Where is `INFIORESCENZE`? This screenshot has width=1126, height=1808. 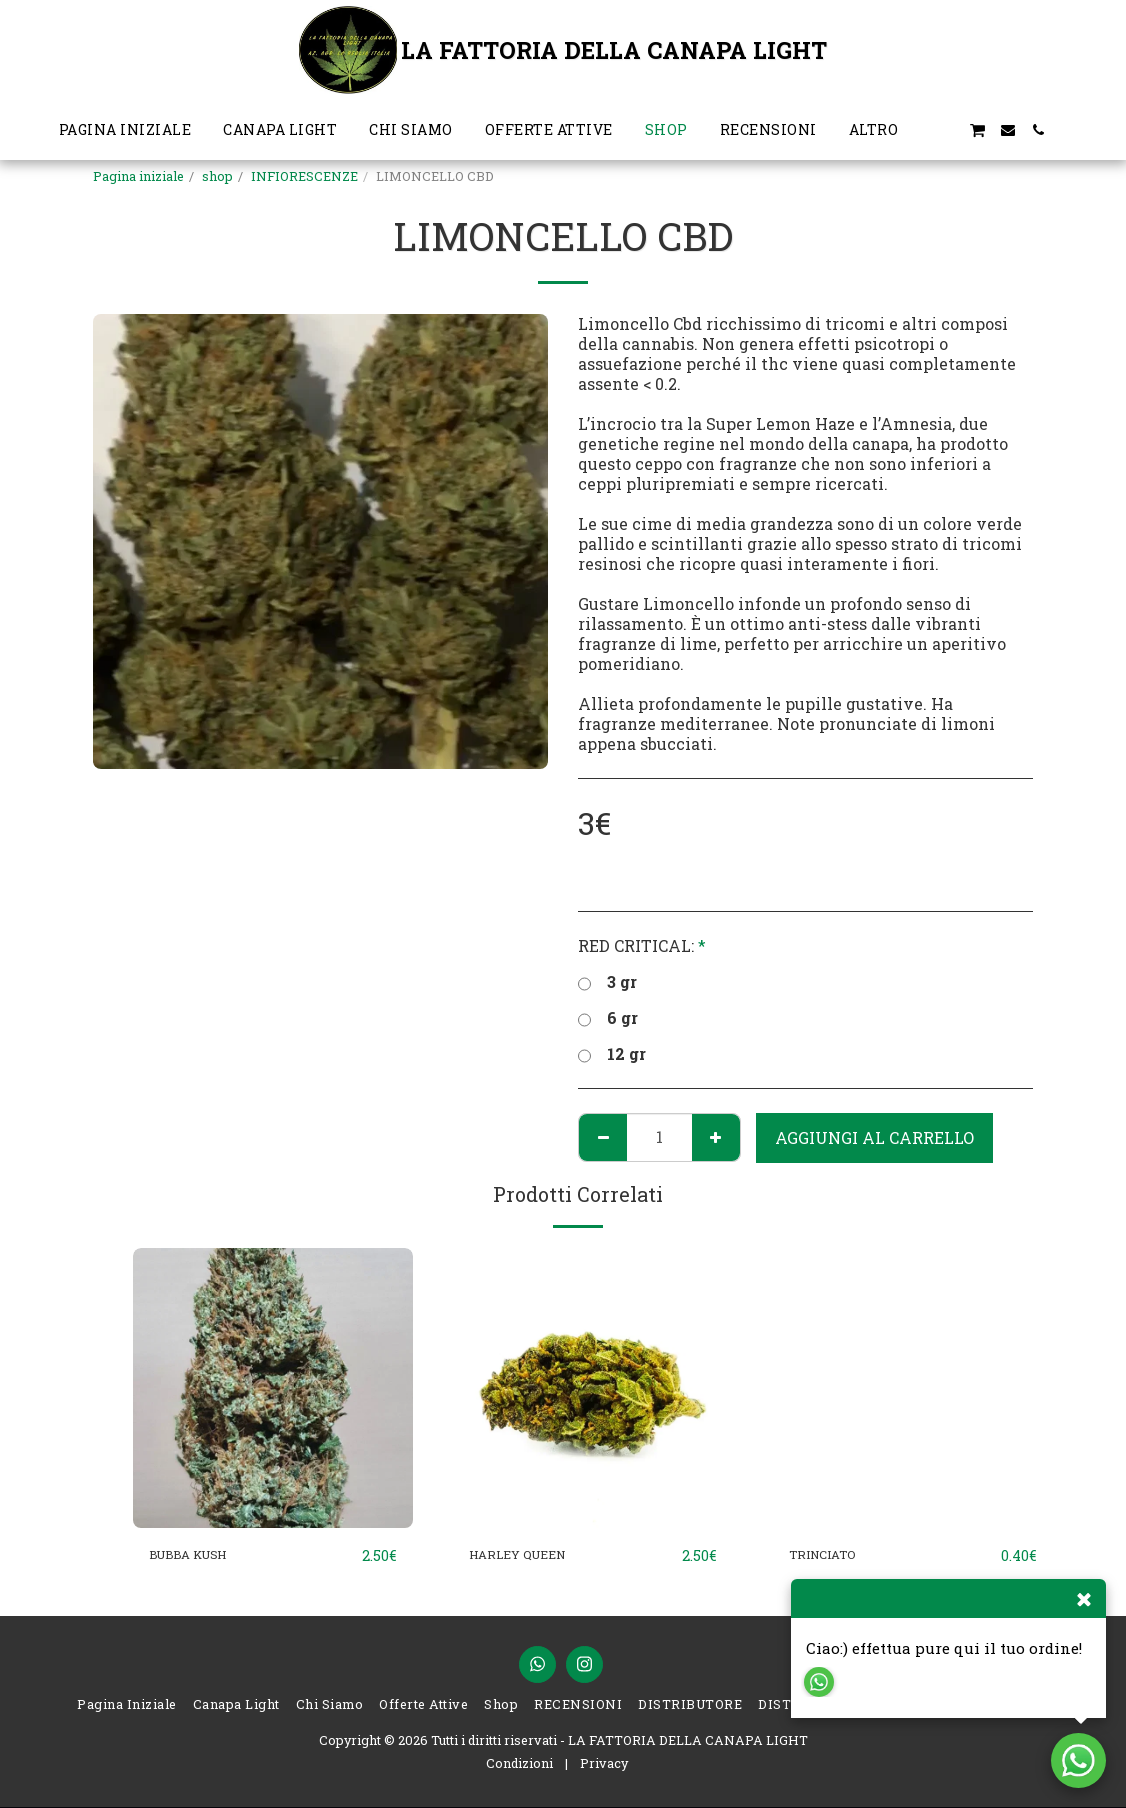
INFIORESCENZE is located at coordinates (304, 176).